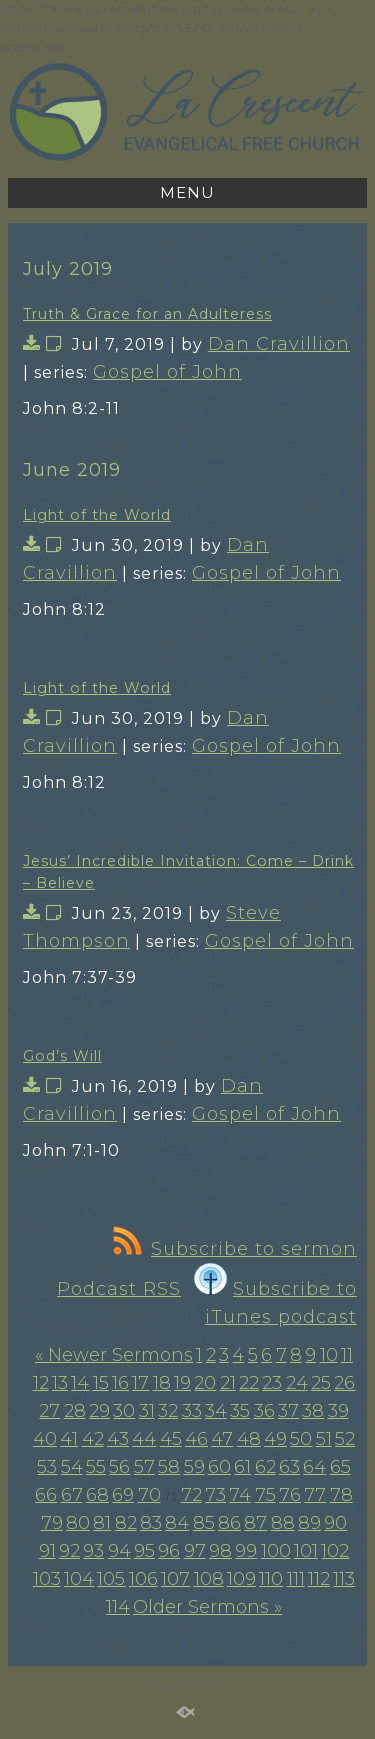 The width and height of the screenshot is (375, 1739). Describe the element at coordinates (60, 1383) in the screenshot. I see `13` at that location.